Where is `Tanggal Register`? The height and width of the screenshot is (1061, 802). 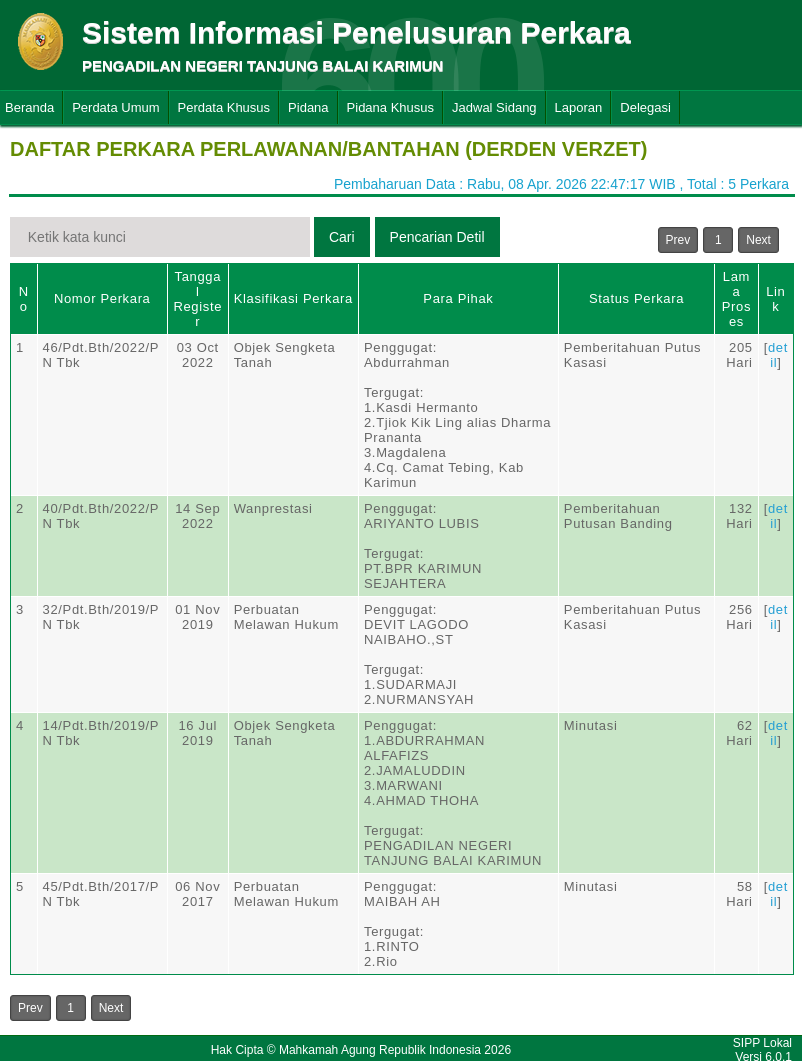
Tanggal Register is located at coordinates (197, 299).